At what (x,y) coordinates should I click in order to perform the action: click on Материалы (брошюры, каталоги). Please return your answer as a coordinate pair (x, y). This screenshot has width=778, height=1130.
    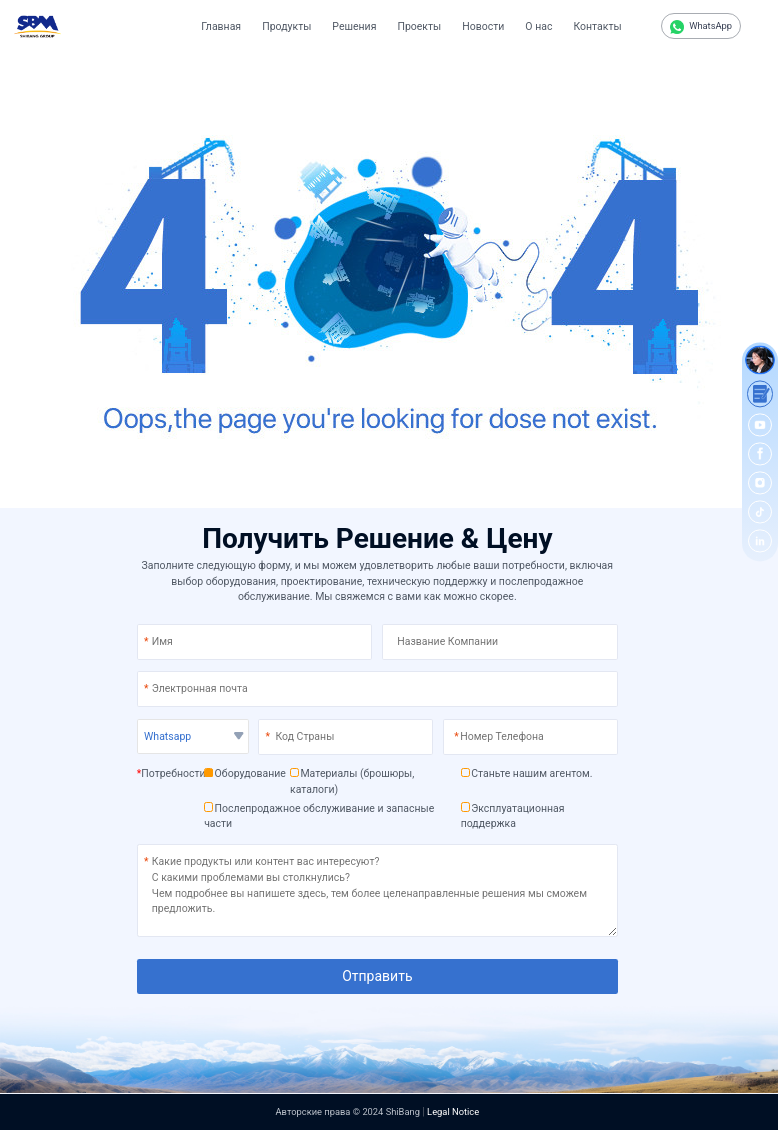
    Looking at the image, I should click on (352, 781).